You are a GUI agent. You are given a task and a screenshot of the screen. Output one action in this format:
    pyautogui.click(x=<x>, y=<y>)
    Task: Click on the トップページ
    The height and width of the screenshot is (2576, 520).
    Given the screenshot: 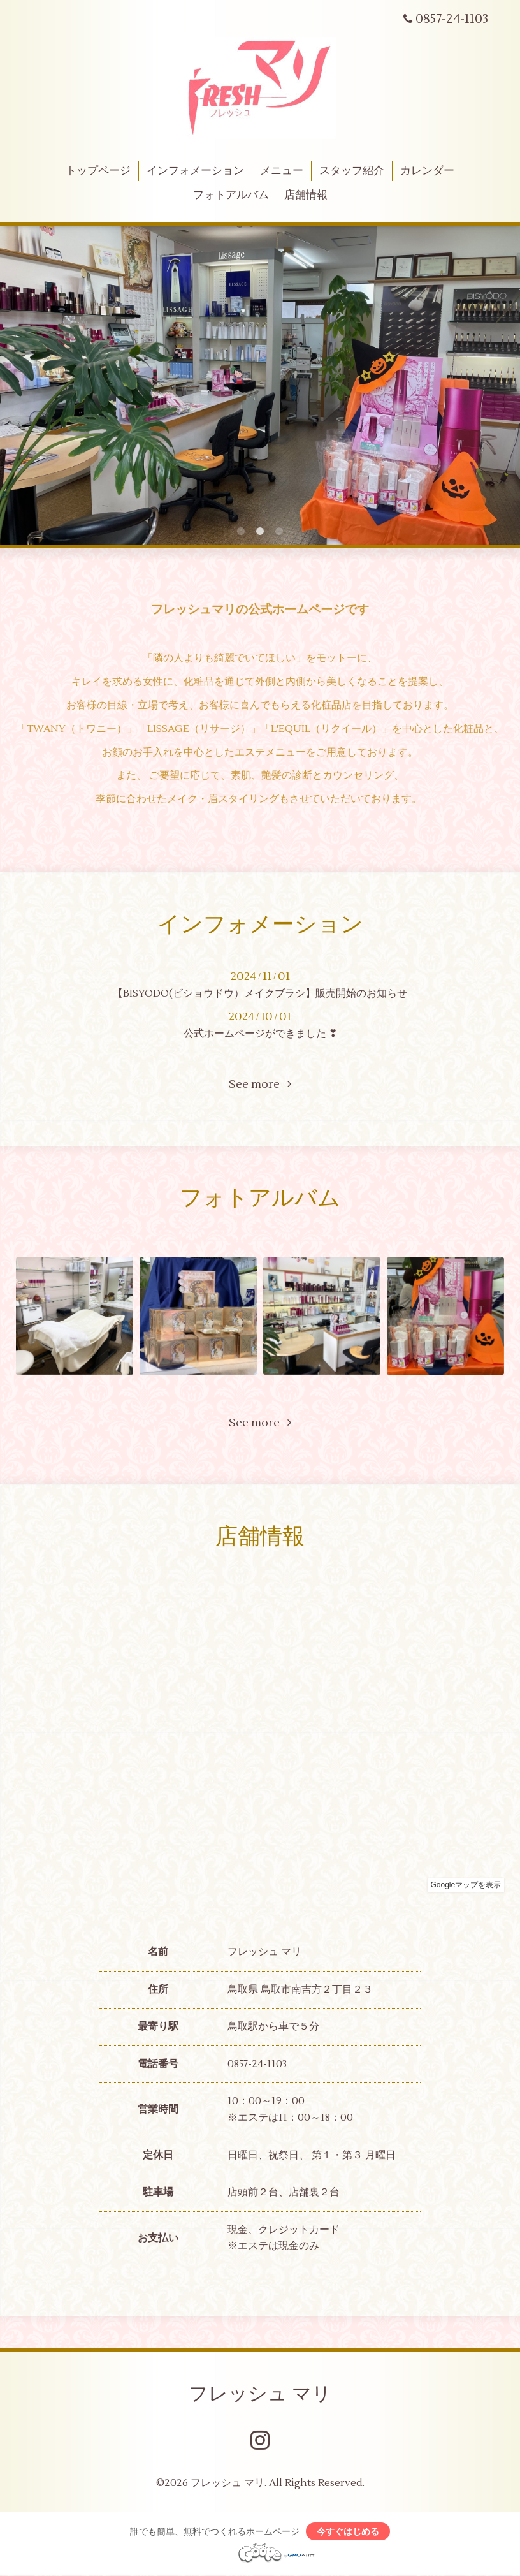 What is the action you would take?
    pyautogui.click(x=98, y=171)
    